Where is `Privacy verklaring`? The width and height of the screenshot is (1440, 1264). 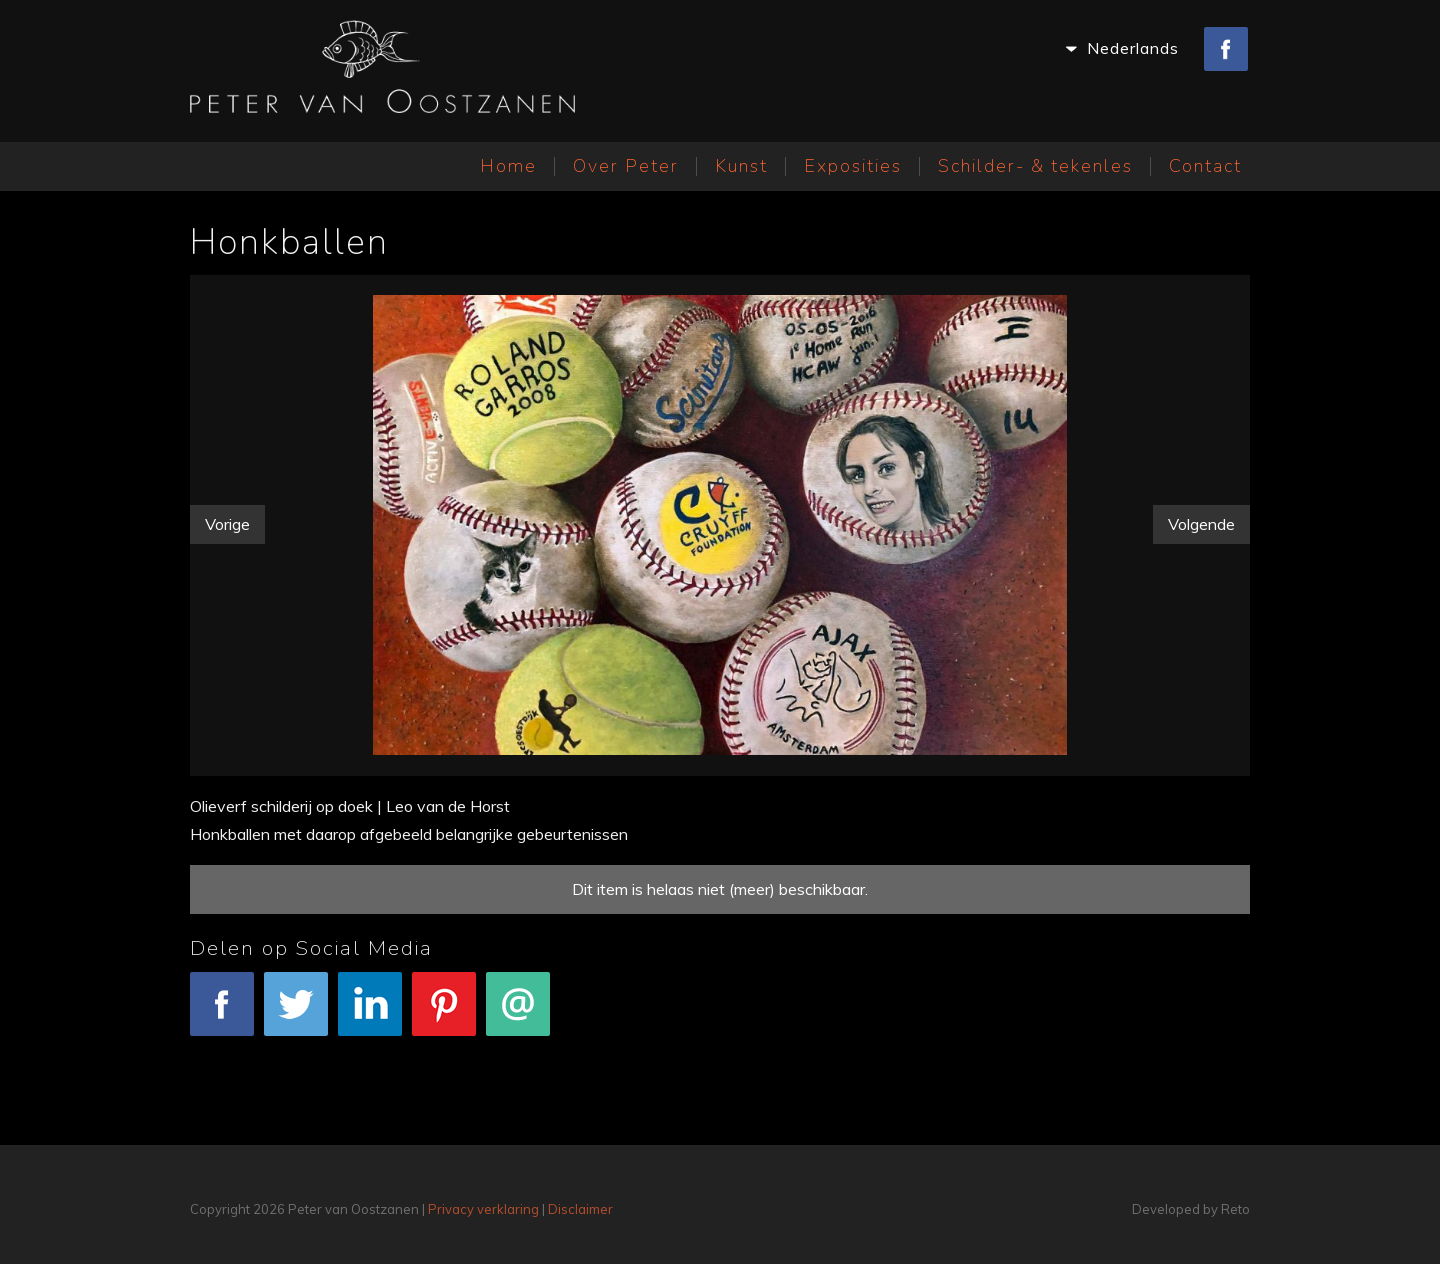 Privacy verklaring is located at coordinates (483, 1209).